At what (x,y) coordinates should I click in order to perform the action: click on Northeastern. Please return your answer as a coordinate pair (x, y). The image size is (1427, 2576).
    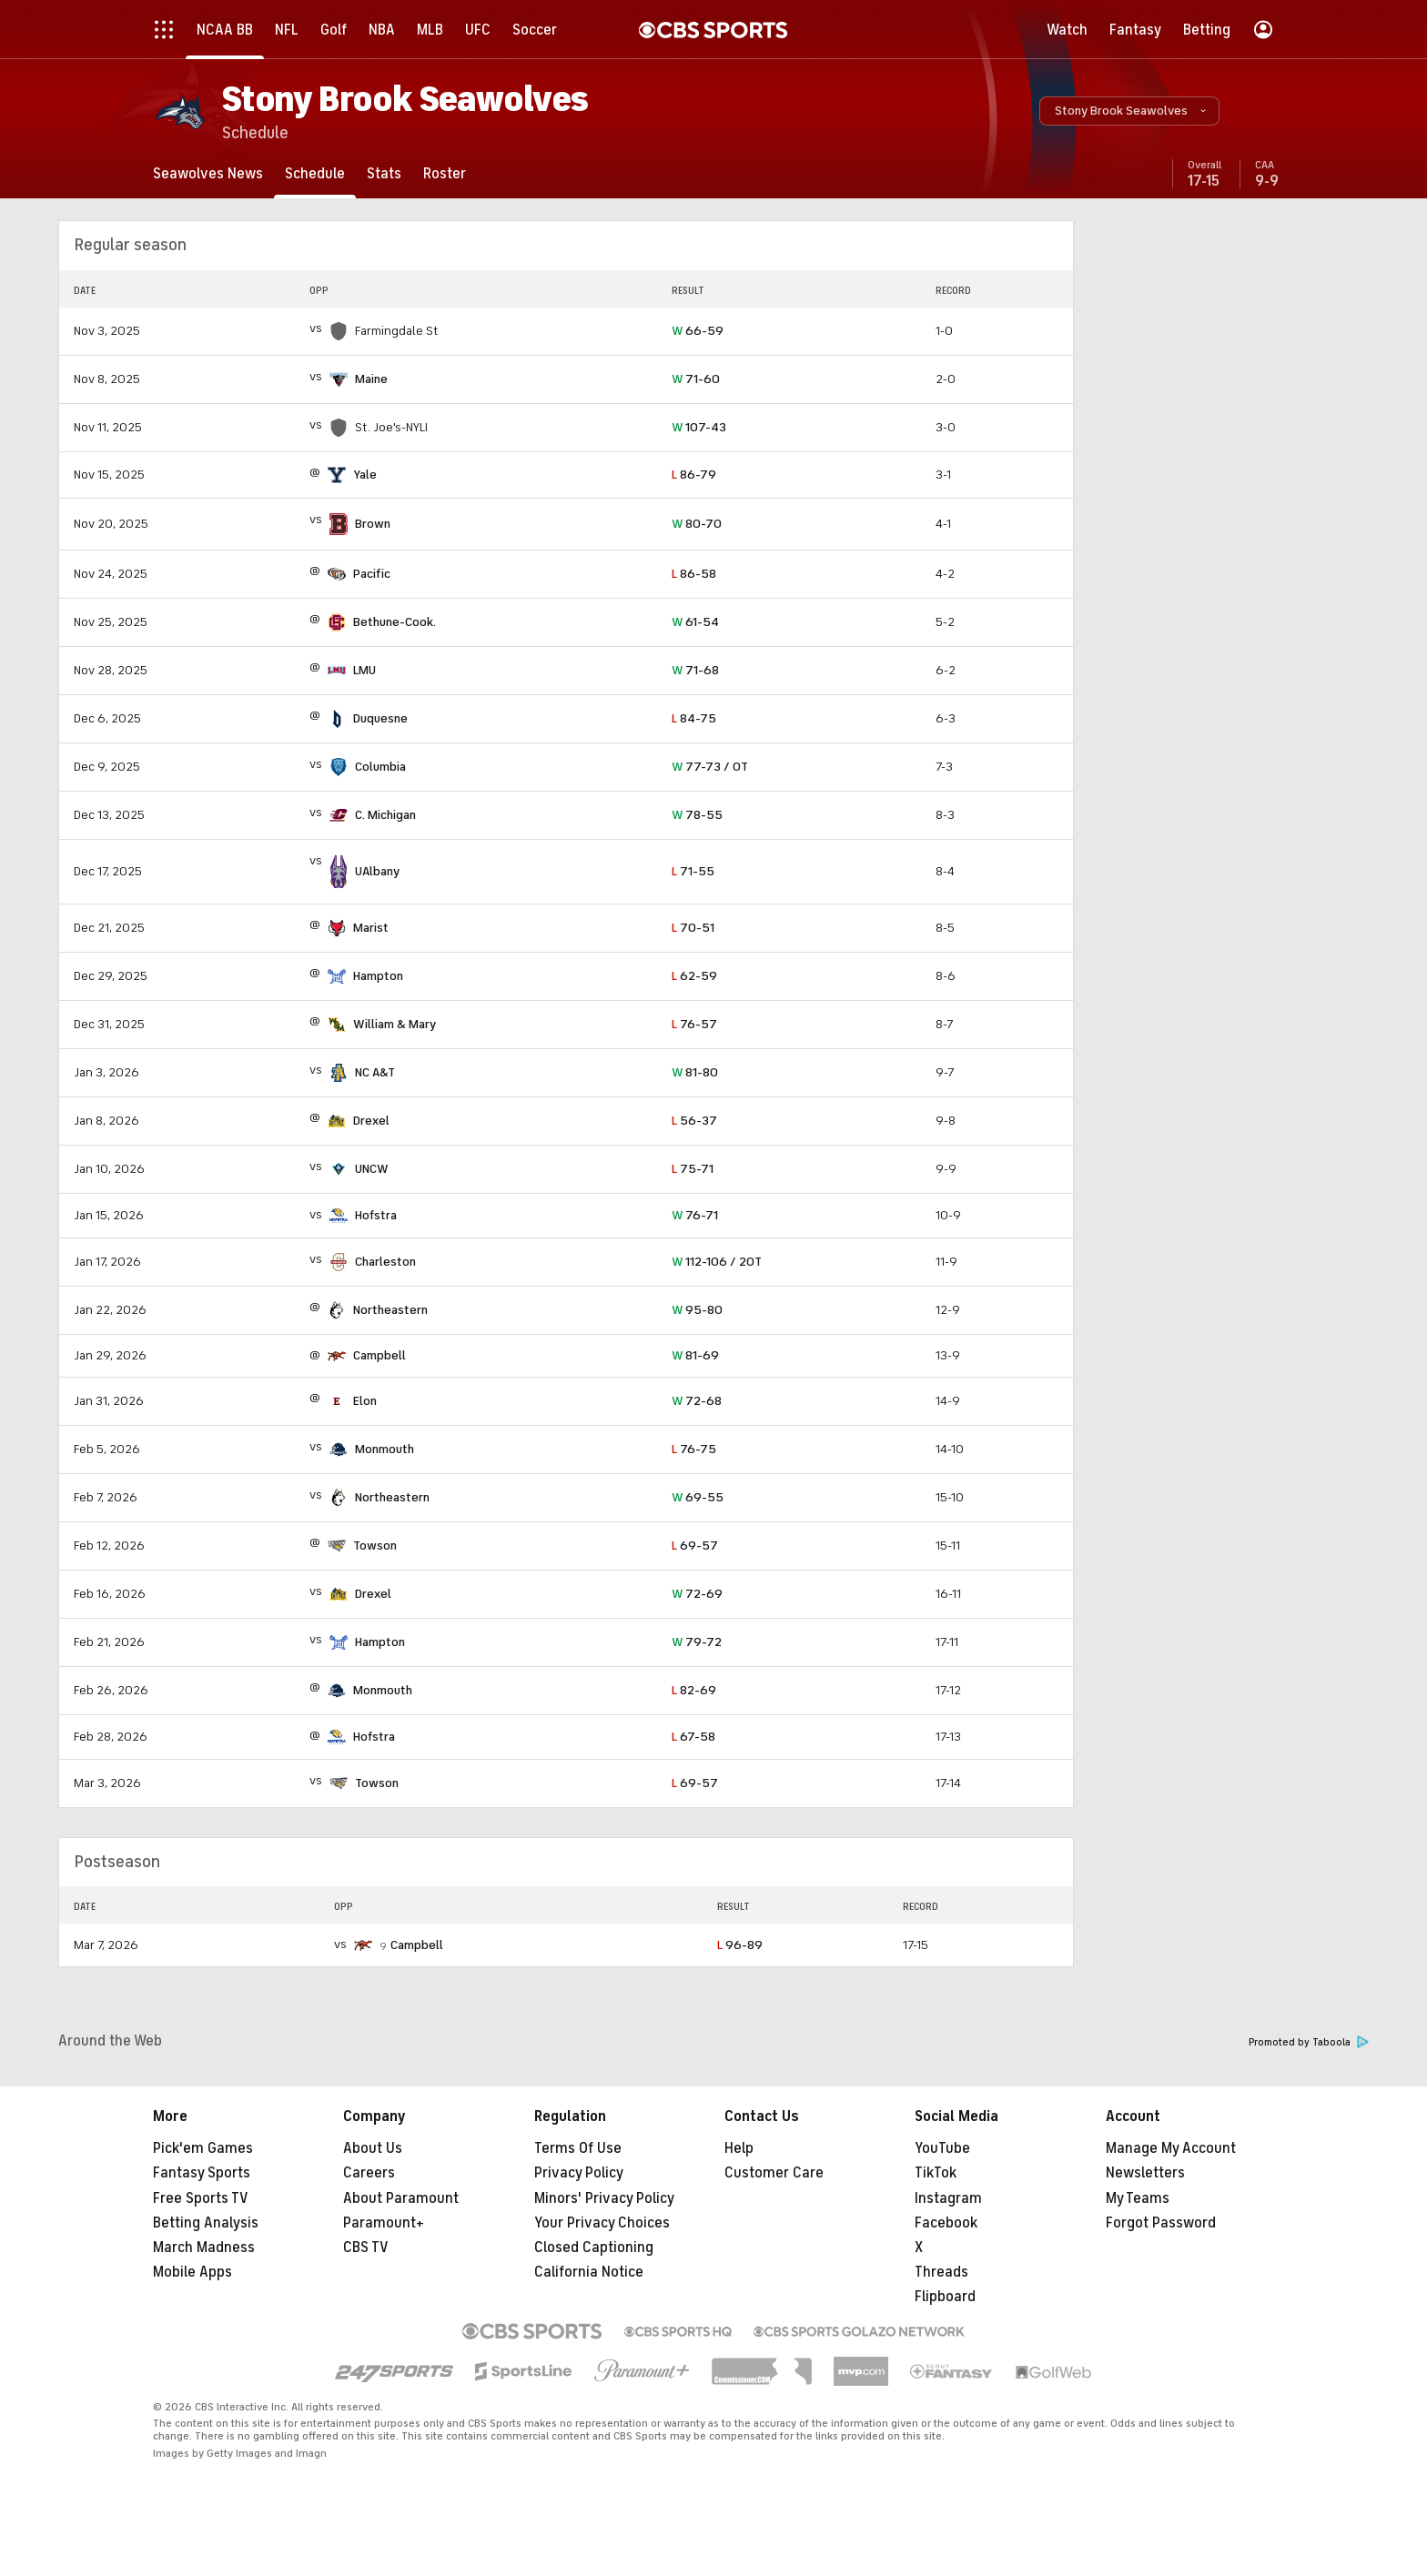
    Looking at the image, I should click on (390, 1310).